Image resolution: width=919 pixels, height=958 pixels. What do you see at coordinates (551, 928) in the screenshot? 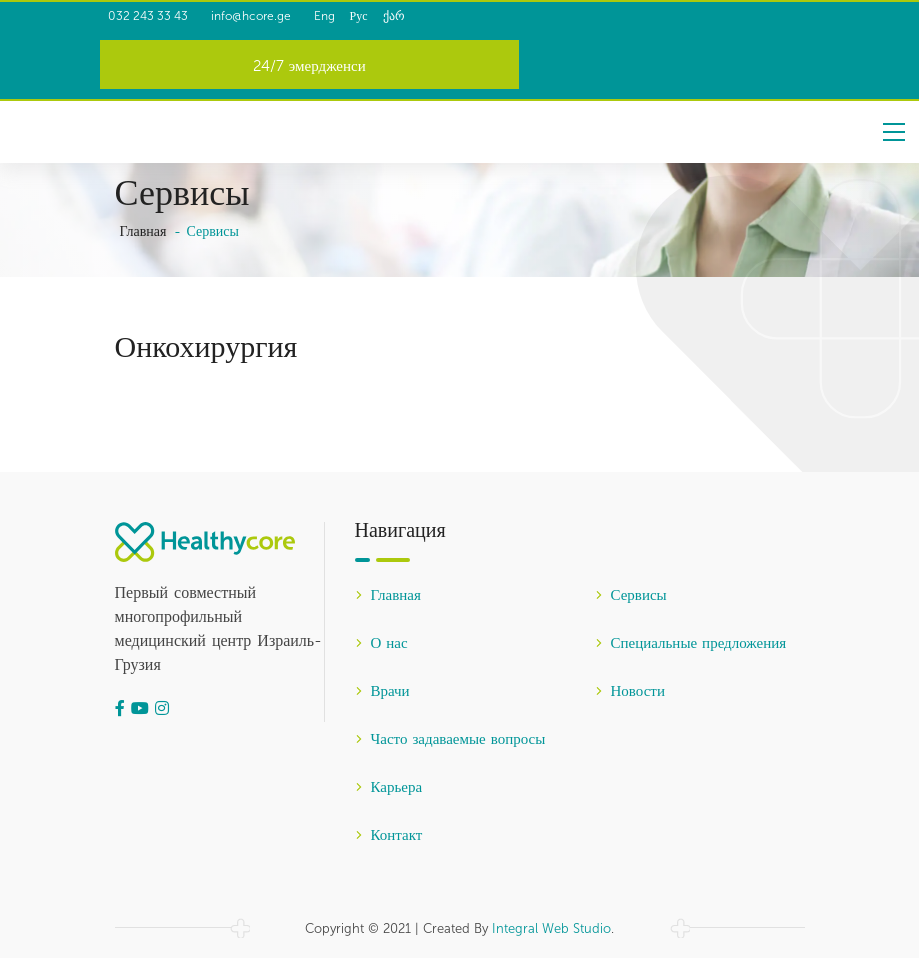
I see `Integral Web Studio` at bounding box center [551, 928].